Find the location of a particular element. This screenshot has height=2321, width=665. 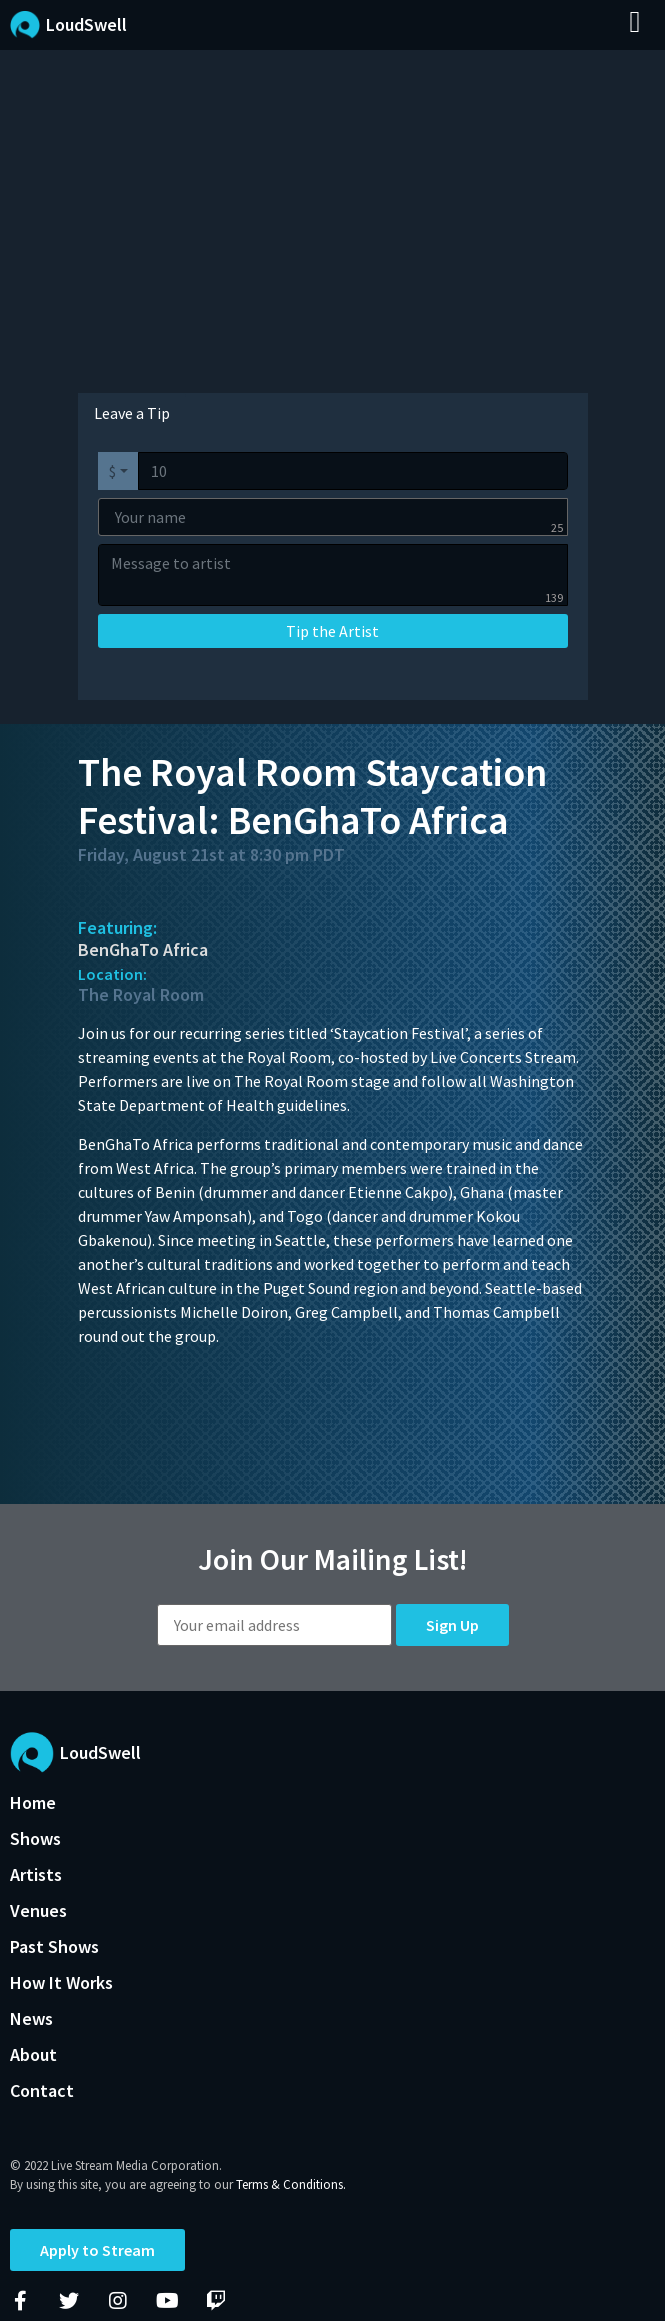

About is located at coordinates (33, 2054).